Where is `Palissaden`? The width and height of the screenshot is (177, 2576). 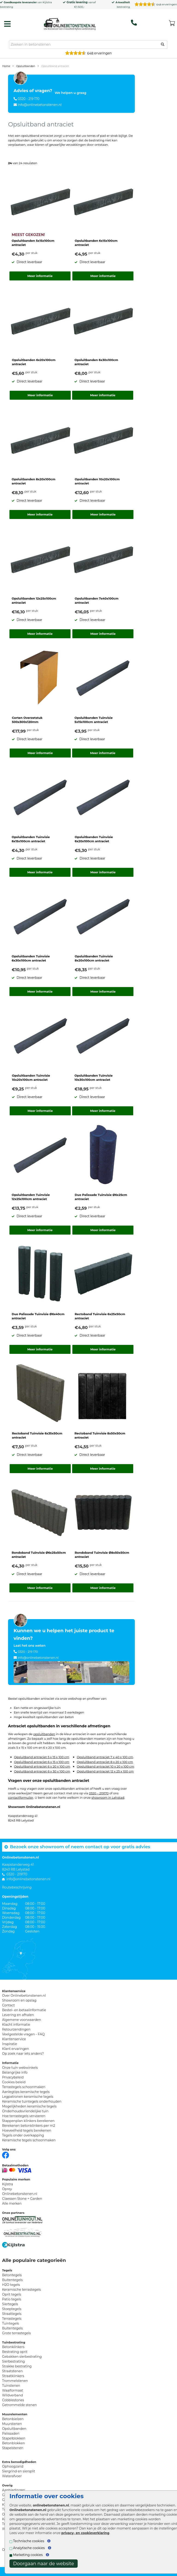 Palissaden is located at coordinates (10, 2433).